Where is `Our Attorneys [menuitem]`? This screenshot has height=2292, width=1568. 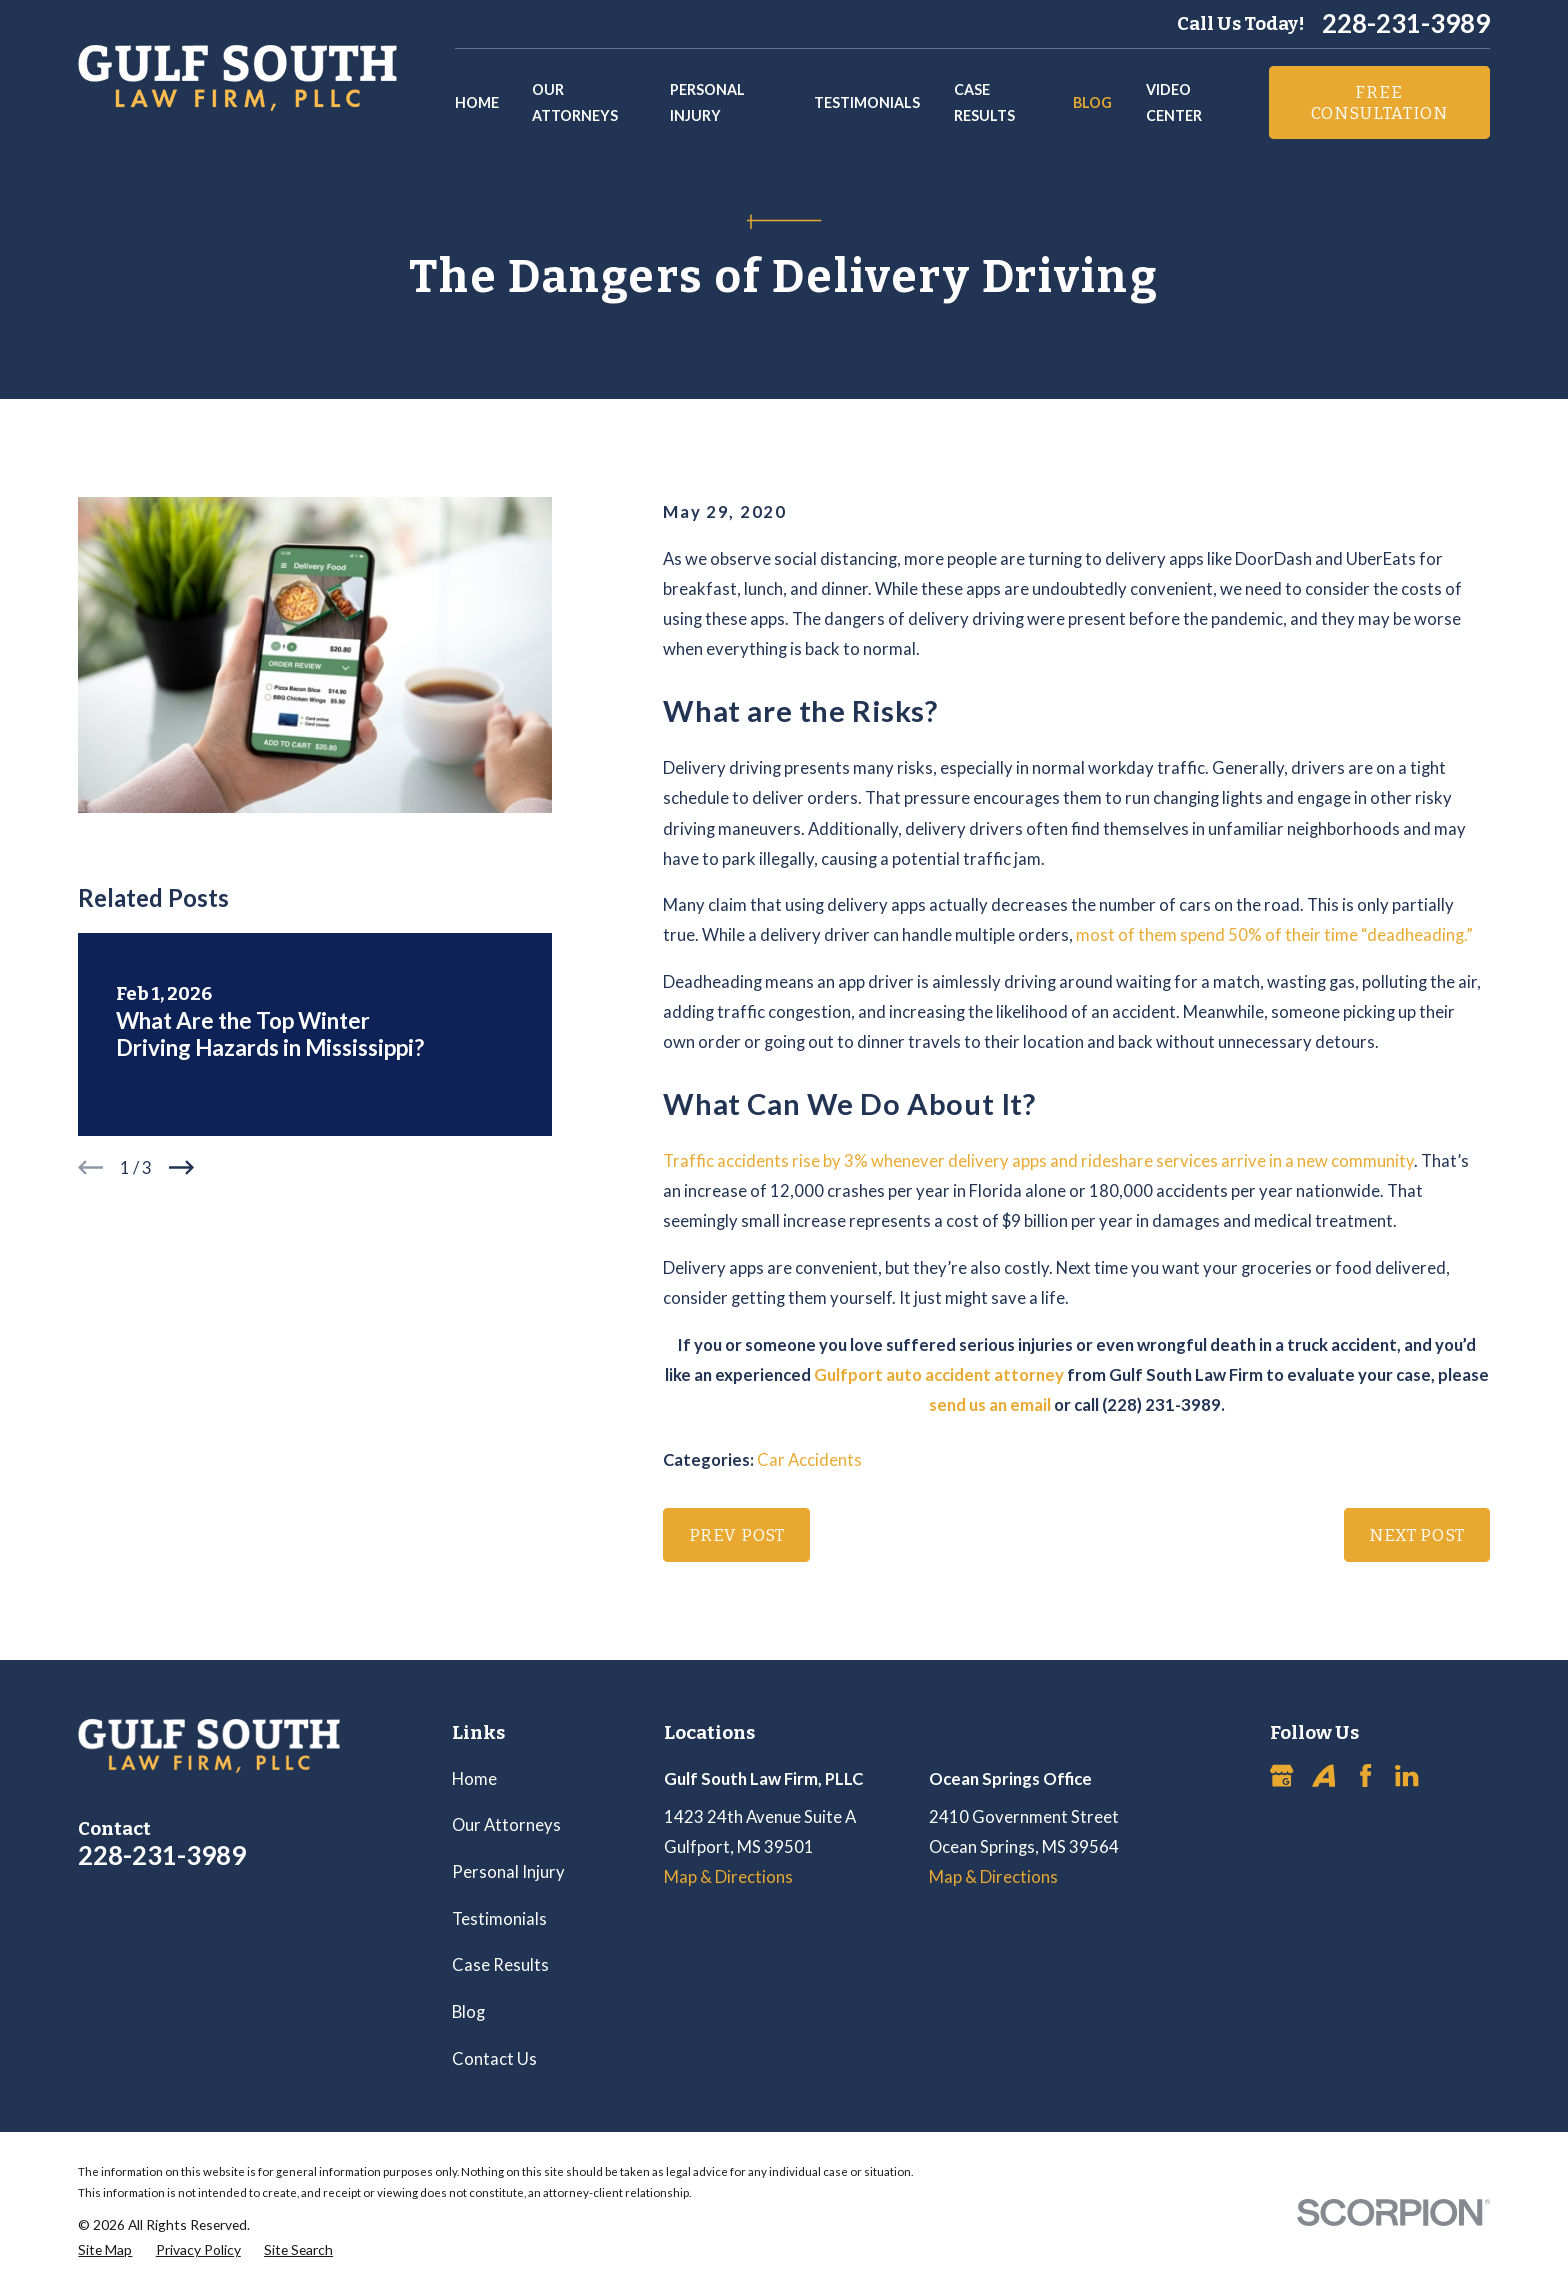 Our Attorneys [menuitem] is located at coordinates (575, 102).